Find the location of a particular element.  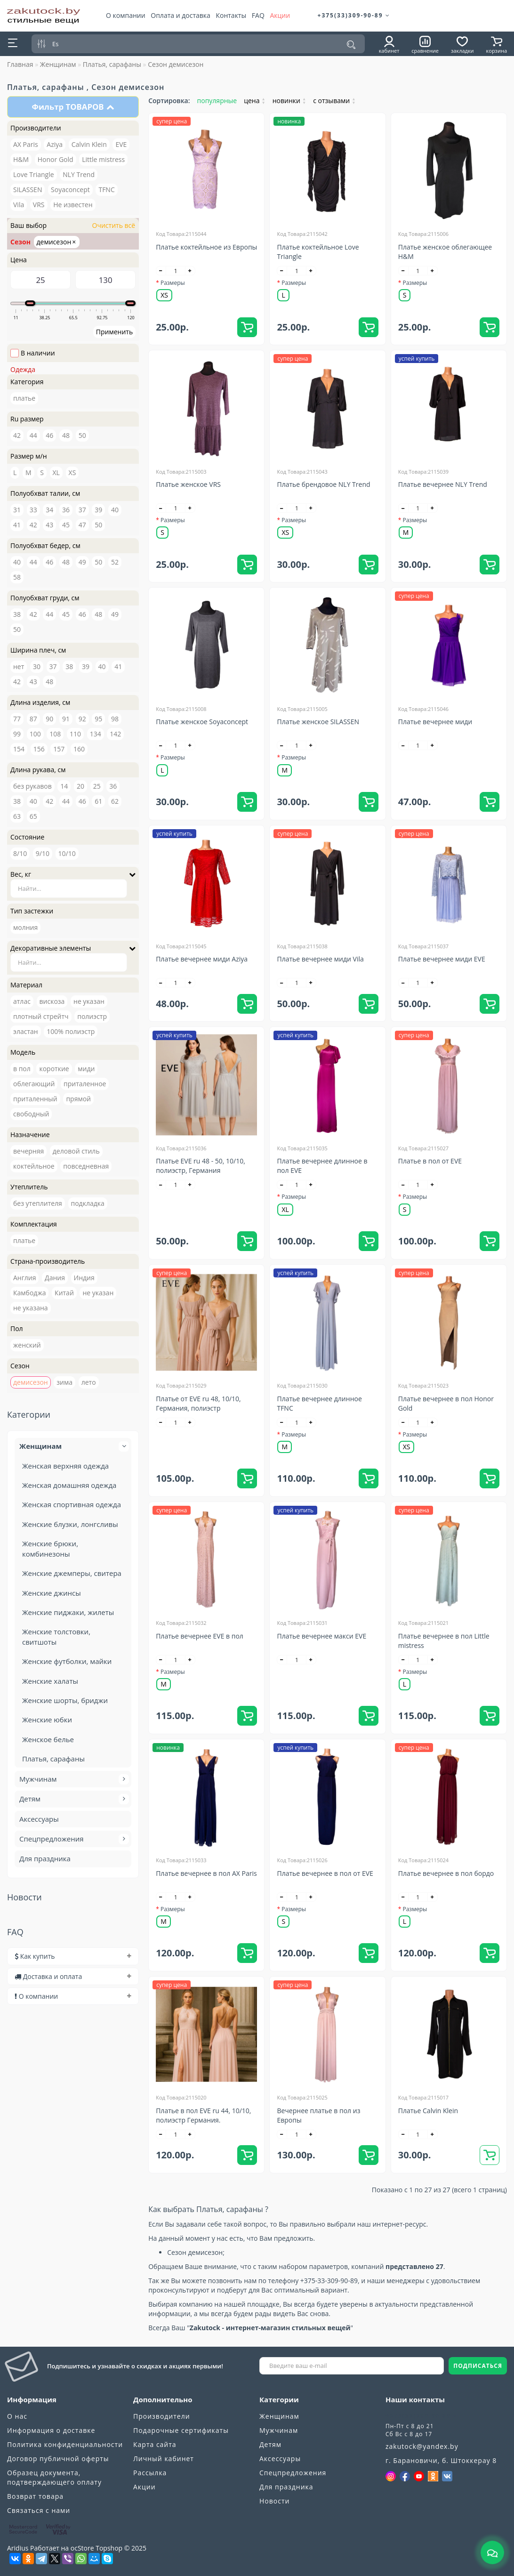

Очистить всё is located at coordinates (112, 225).